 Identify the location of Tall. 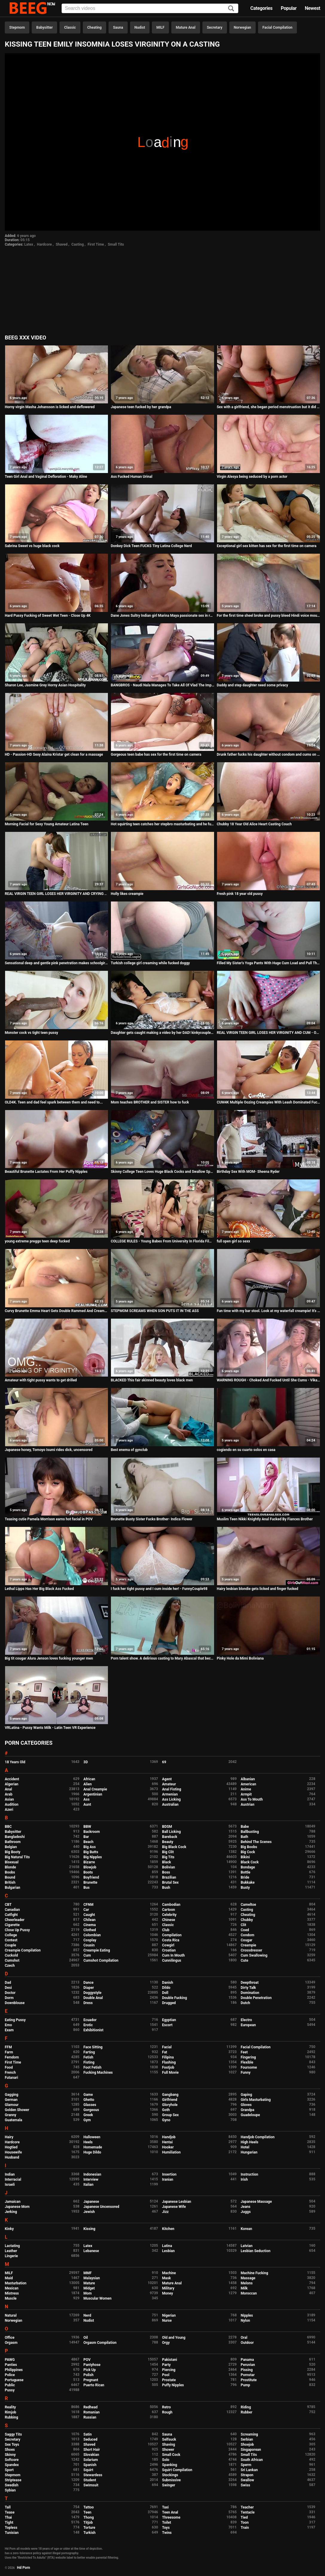
(7, 2507).